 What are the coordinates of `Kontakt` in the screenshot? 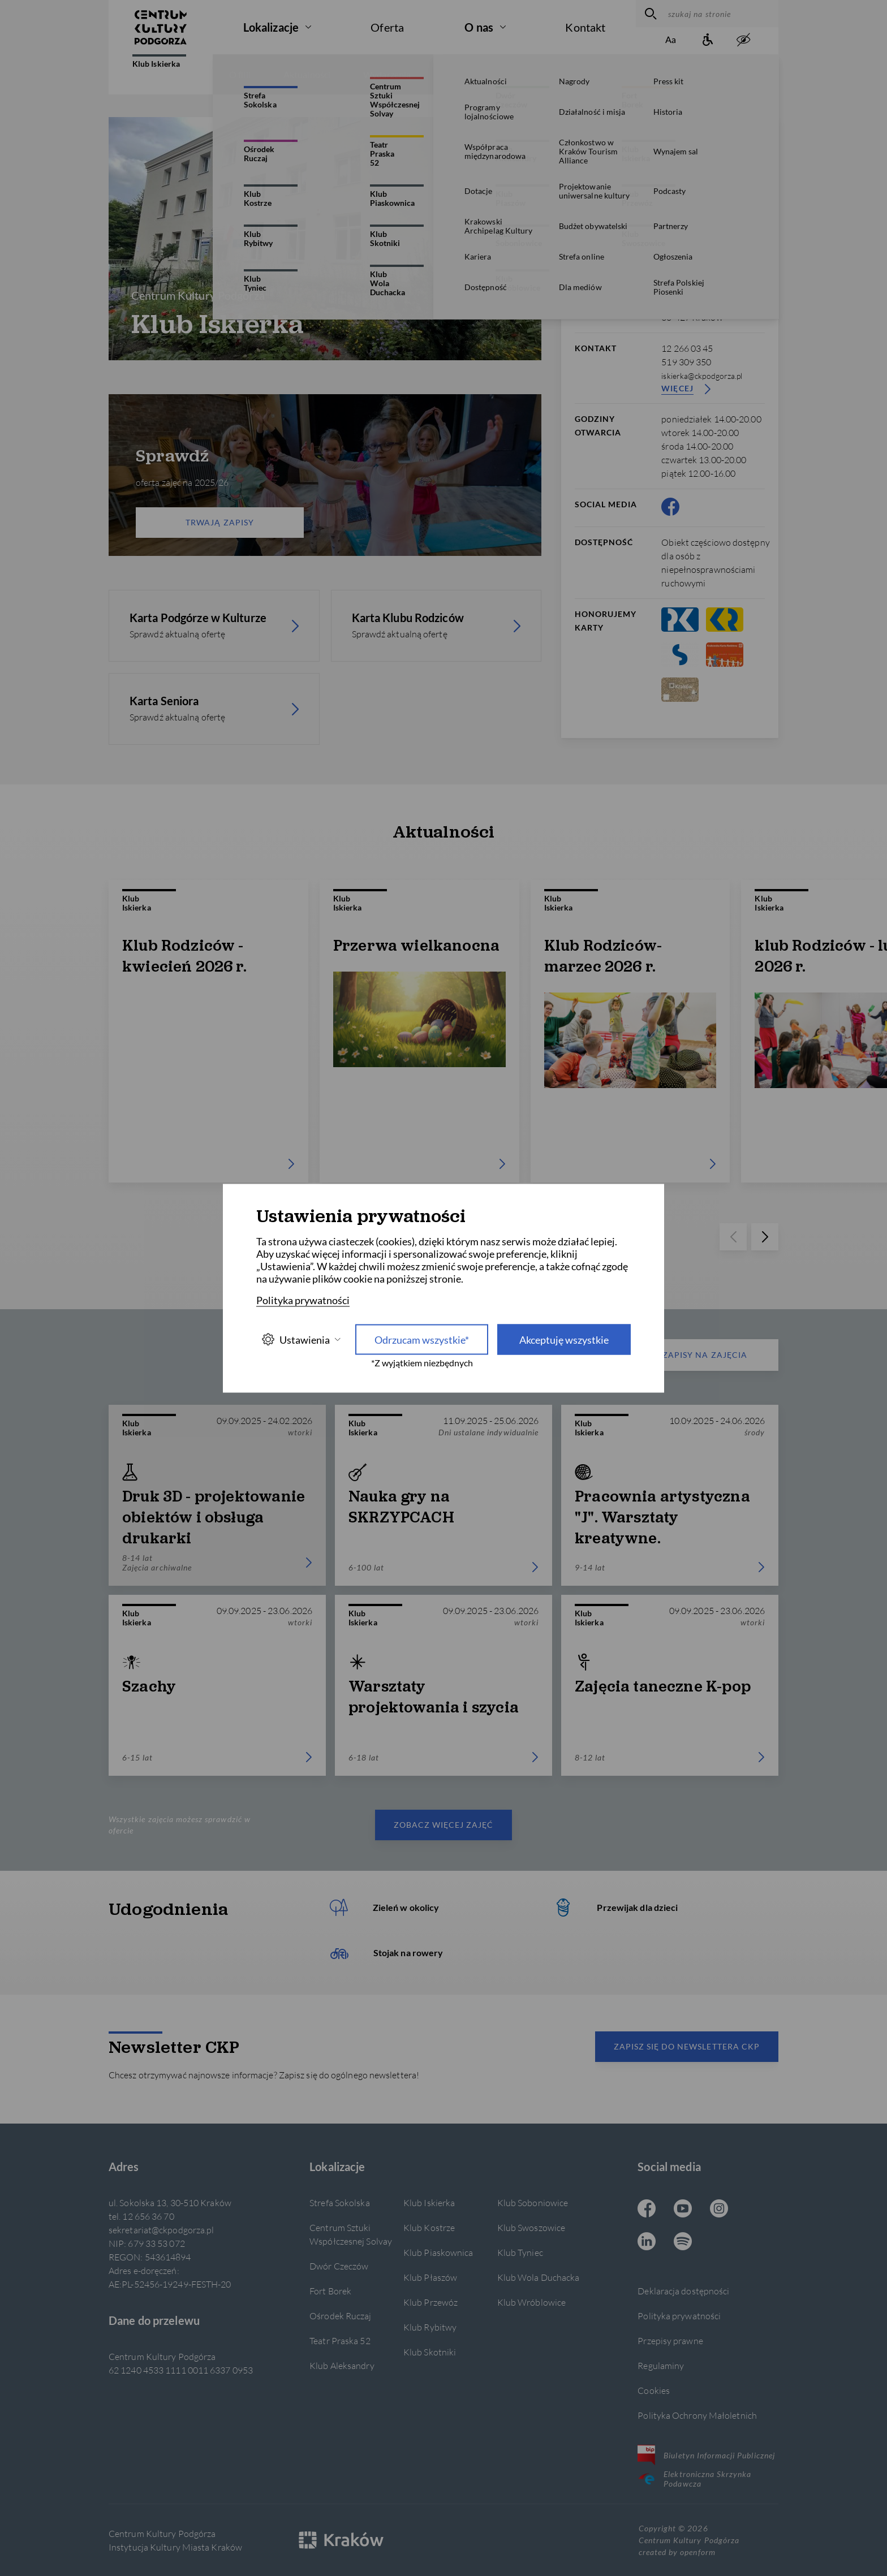 It's located at (585, 27).